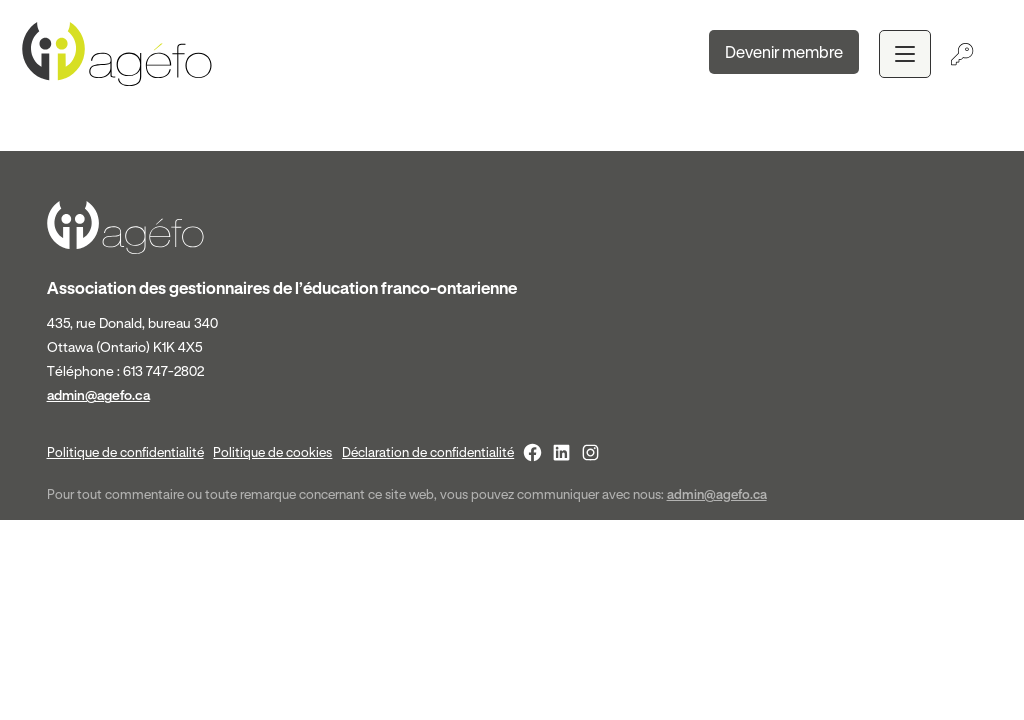 The image size is (1024, 720). Describe the element at coordinates (98, 395) in the screenshot. I see `admin@agefo.ca` at that location.